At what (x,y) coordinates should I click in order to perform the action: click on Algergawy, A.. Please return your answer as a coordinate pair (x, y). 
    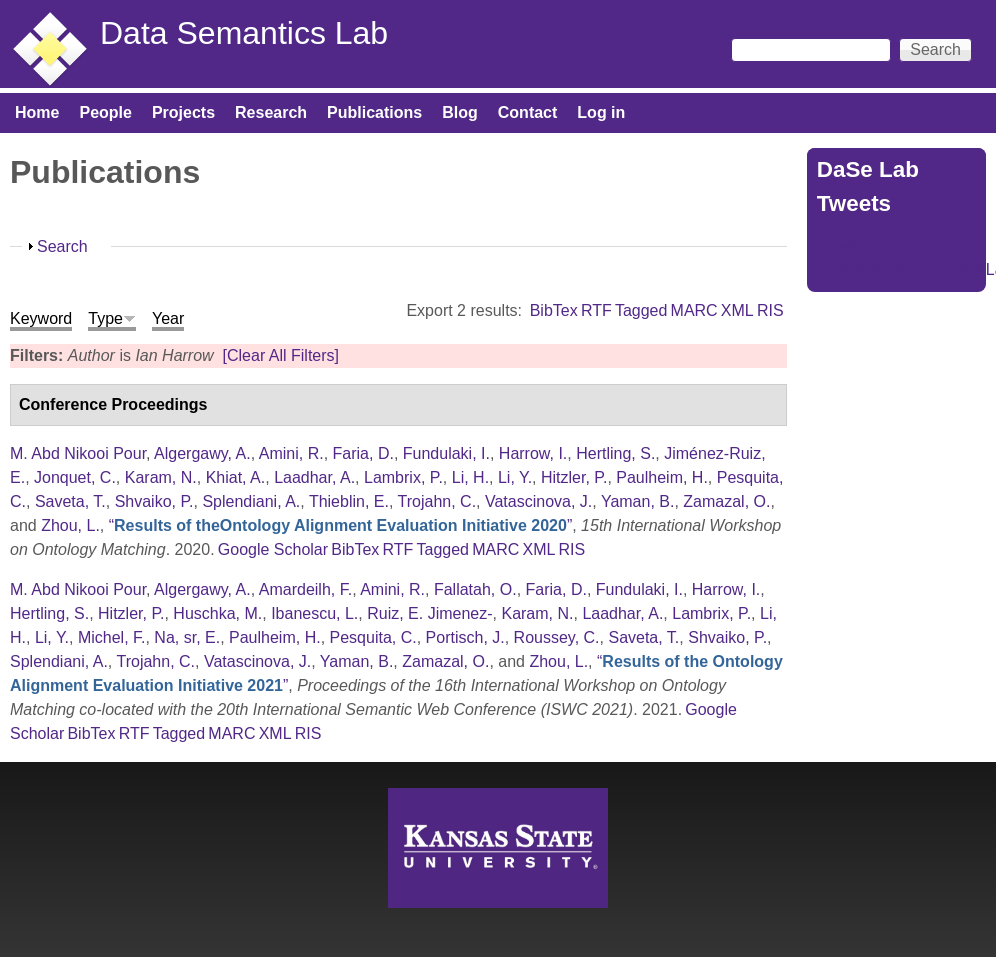
    Looking at the image, I should click on (202, 453).